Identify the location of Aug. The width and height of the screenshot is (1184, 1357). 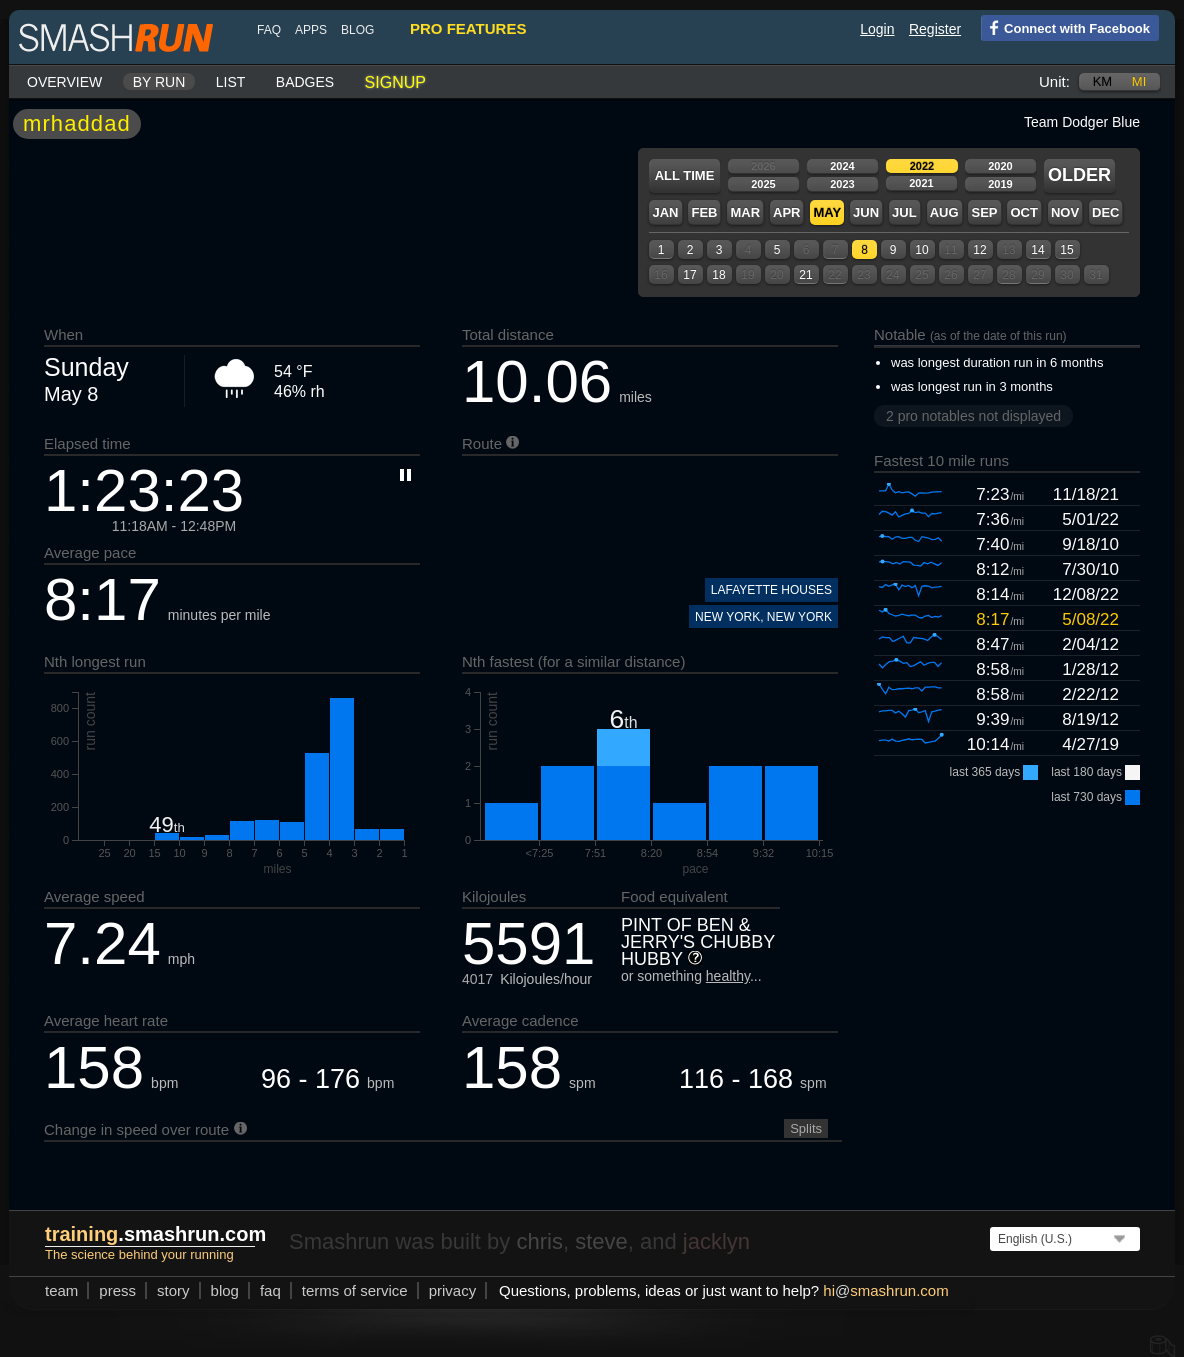
(944, 212).